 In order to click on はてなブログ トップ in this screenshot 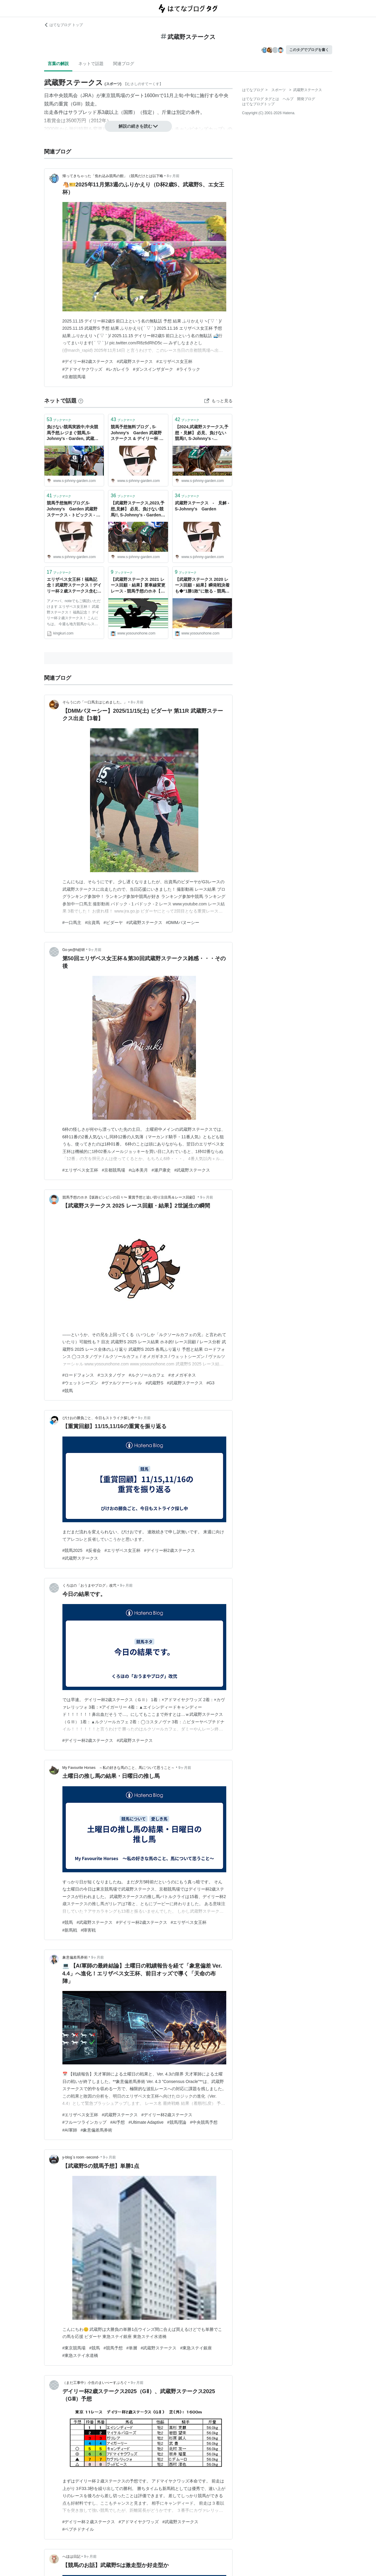, I will do `click(63, 25)`.